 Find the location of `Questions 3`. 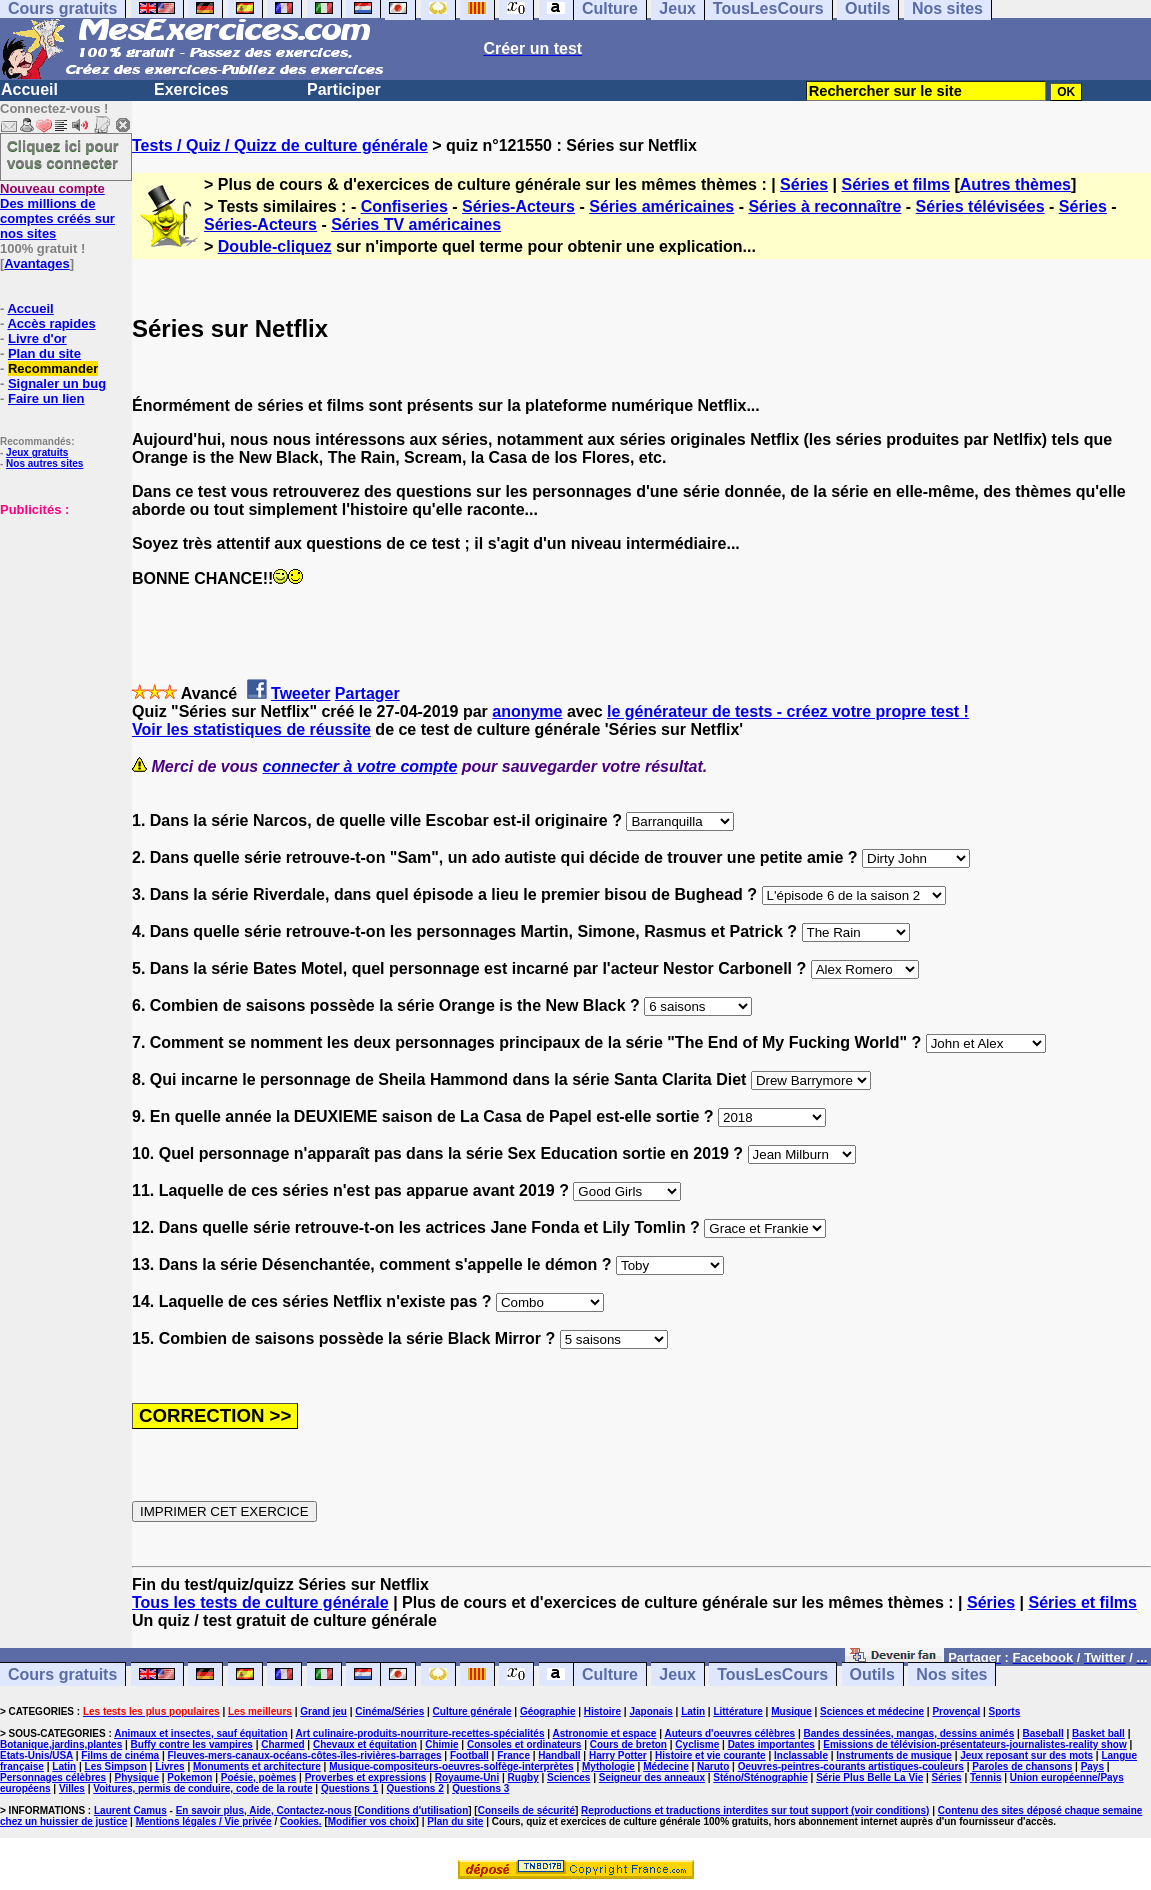

Questions 3 is located at coordinates (480, 1788).